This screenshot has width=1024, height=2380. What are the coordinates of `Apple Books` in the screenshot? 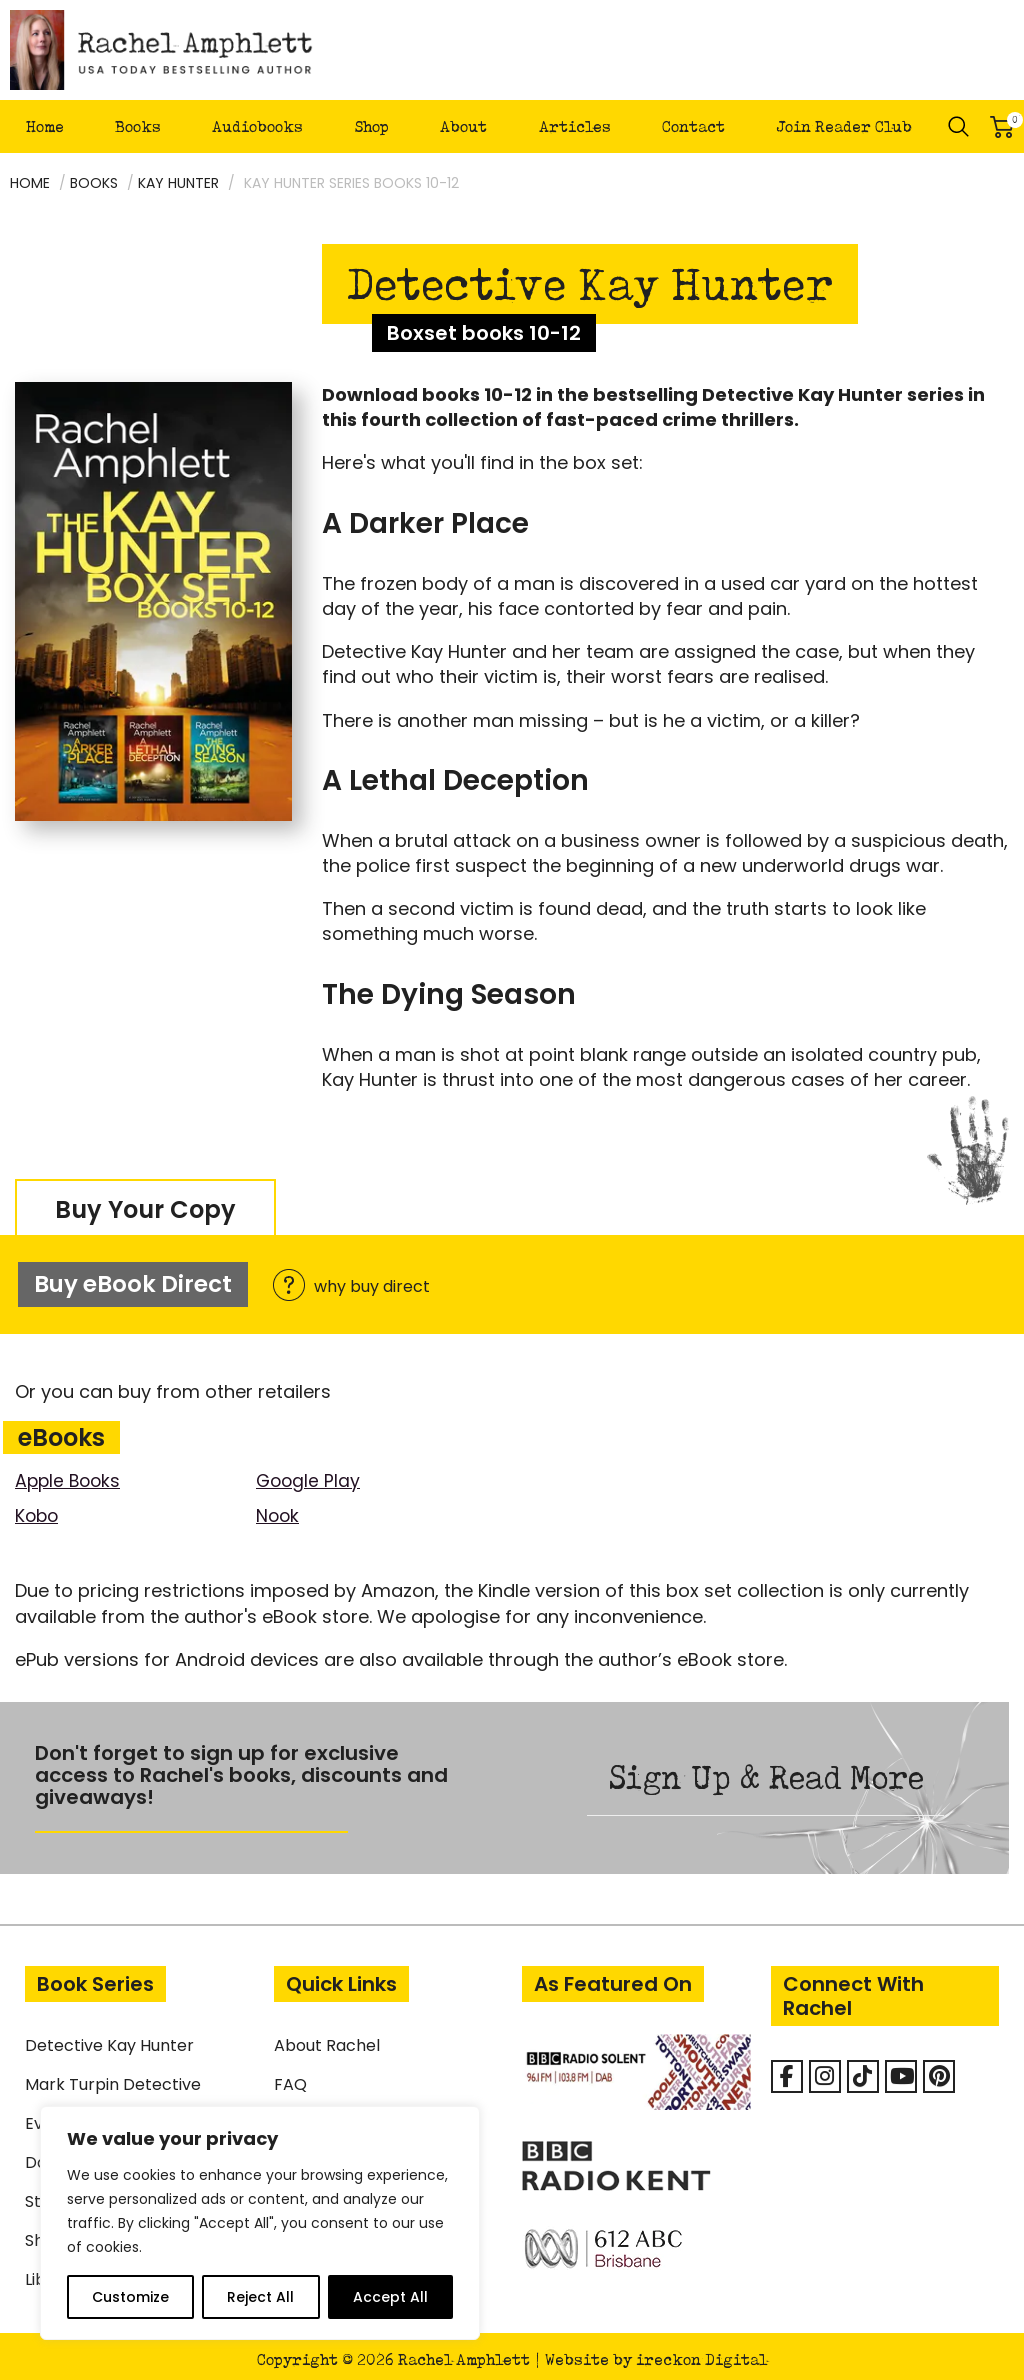 It's located at (70, 1473).